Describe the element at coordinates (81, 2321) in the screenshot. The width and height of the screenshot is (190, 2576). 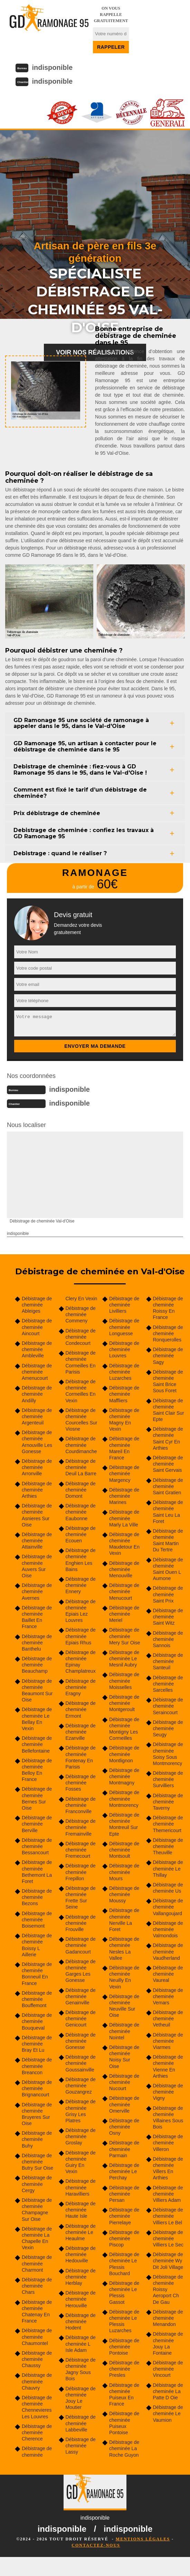
I see `Débistrage de cheminée Hodent` at that location.